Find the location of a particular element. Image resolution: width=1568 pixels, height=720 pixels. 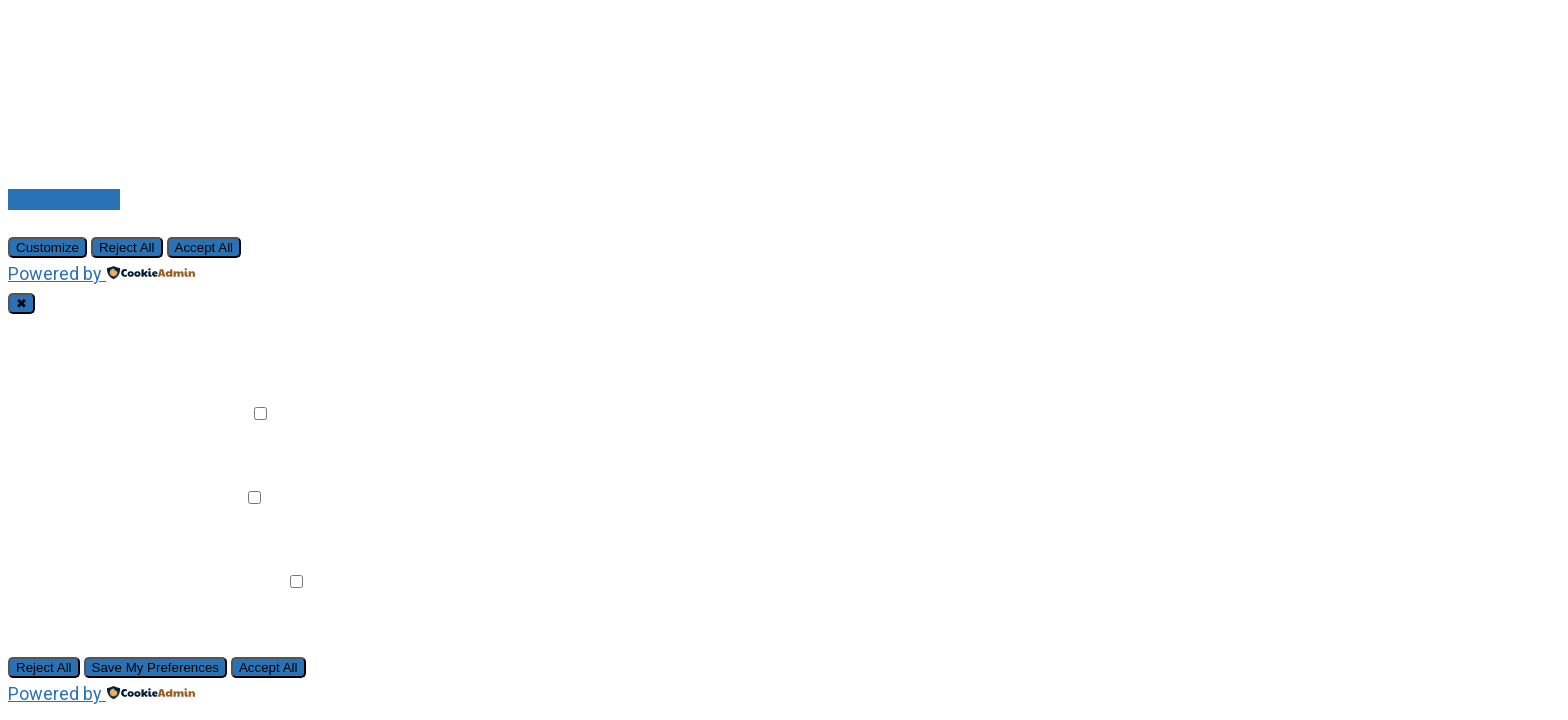

Reject All is located at coordinates (127, 247).